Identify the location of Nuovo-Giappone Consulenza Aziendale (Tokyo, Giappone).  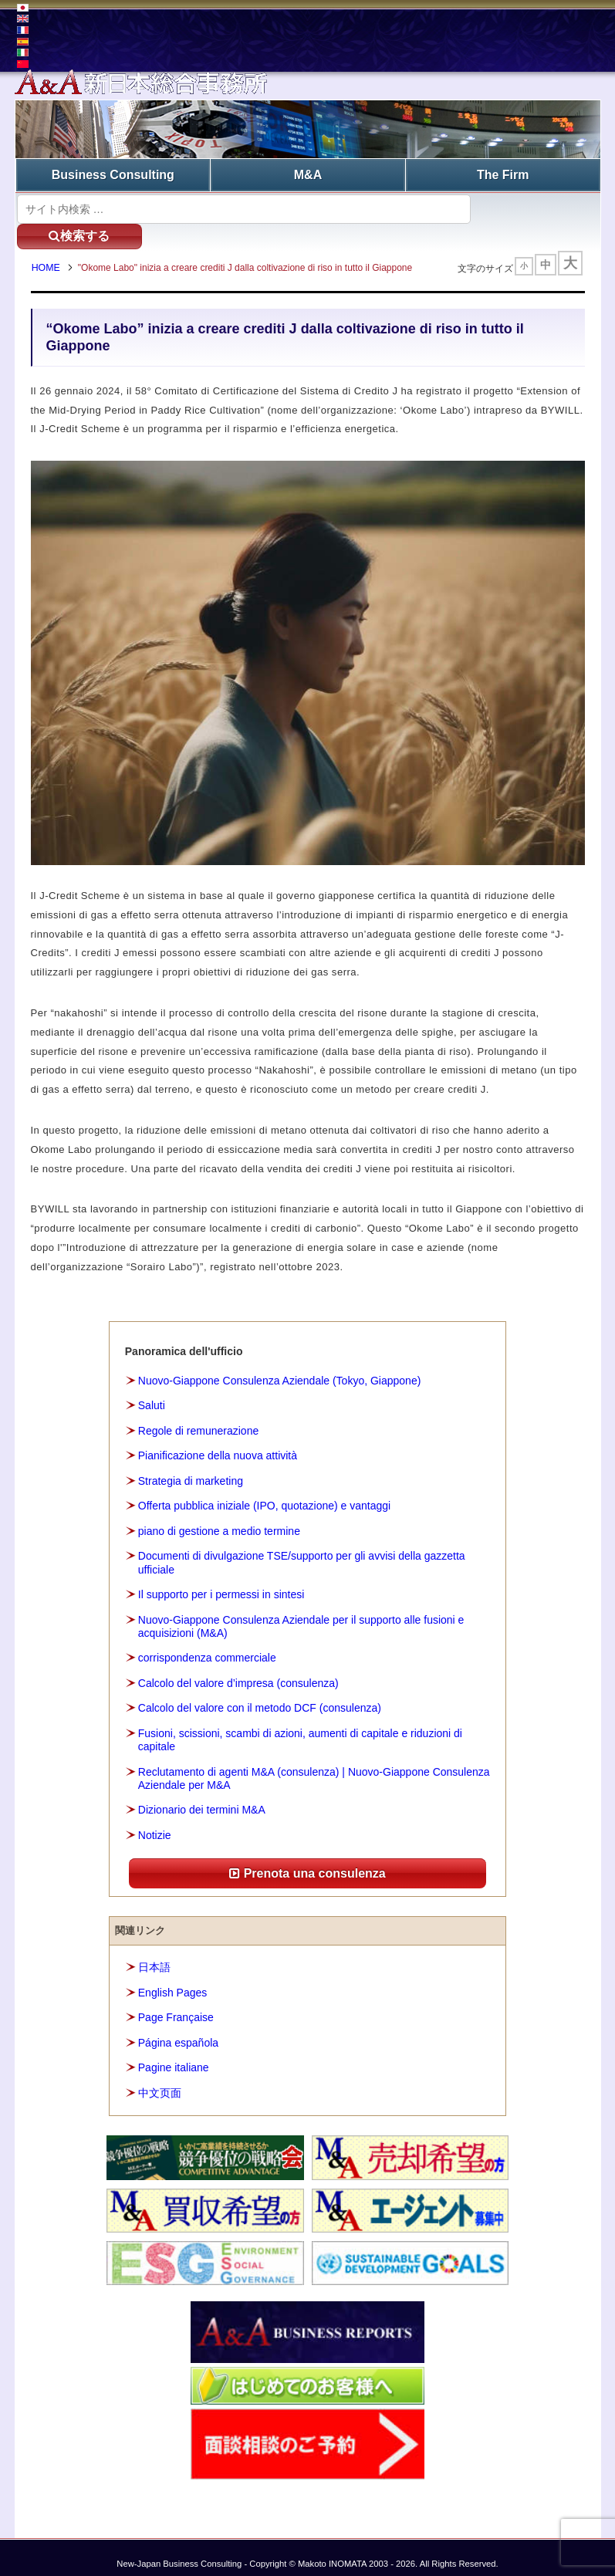
(279, 1367).